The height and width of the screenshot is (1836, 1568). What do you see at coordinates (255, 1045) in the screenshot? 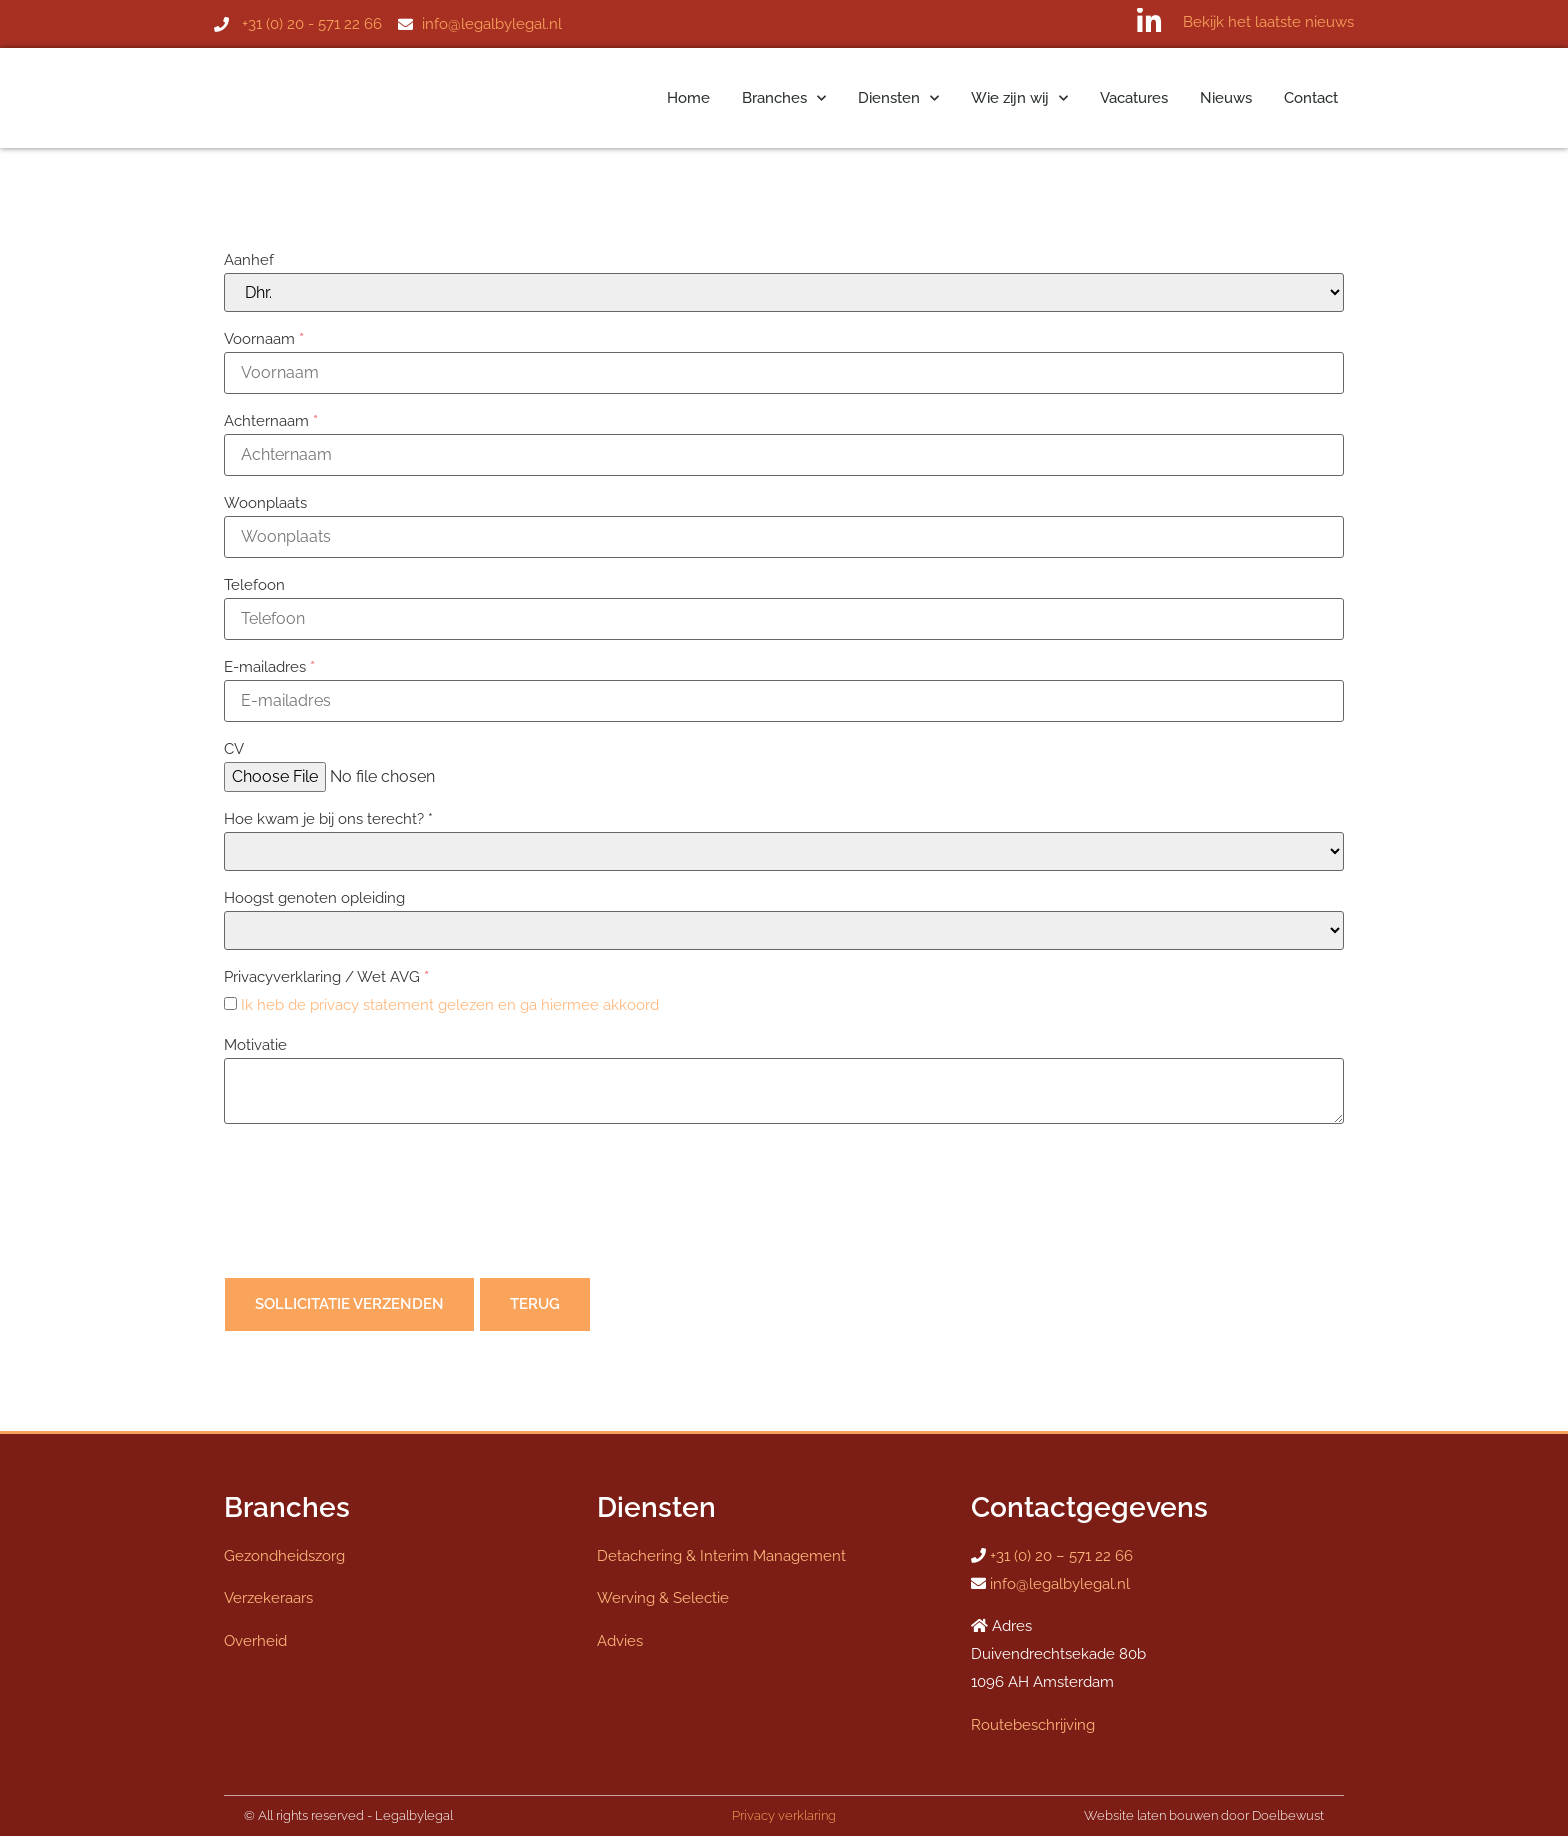
I see `Motivatie` at bounding box center [255, 1045].